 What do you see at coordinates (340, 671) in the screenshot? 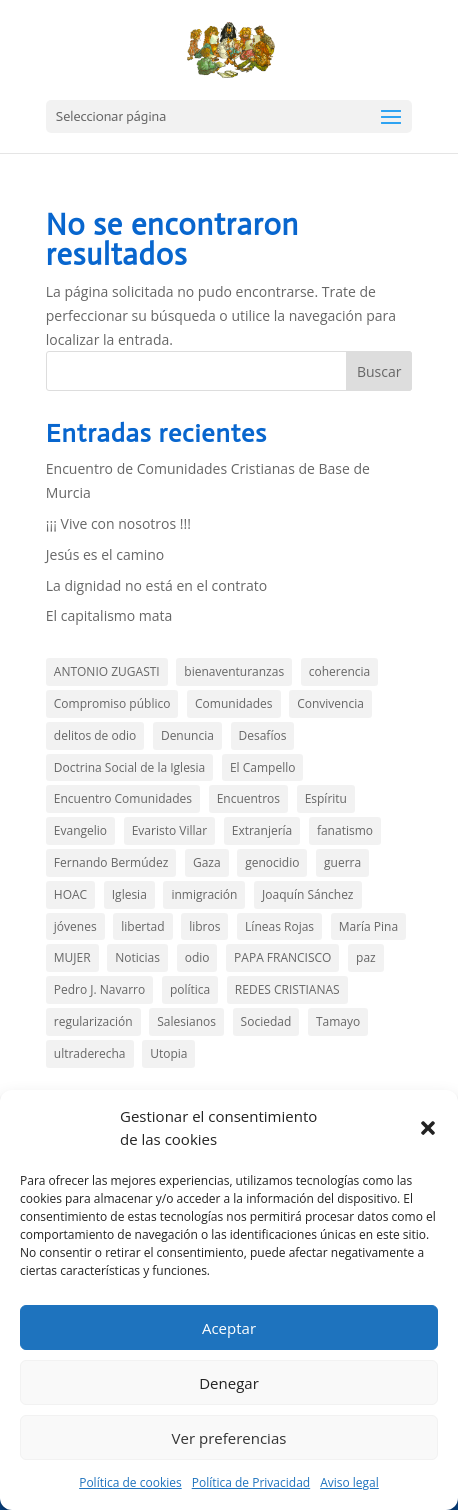
I see `coherencia [coherencia (5 elementos)]` at bounding box center [340, 671].